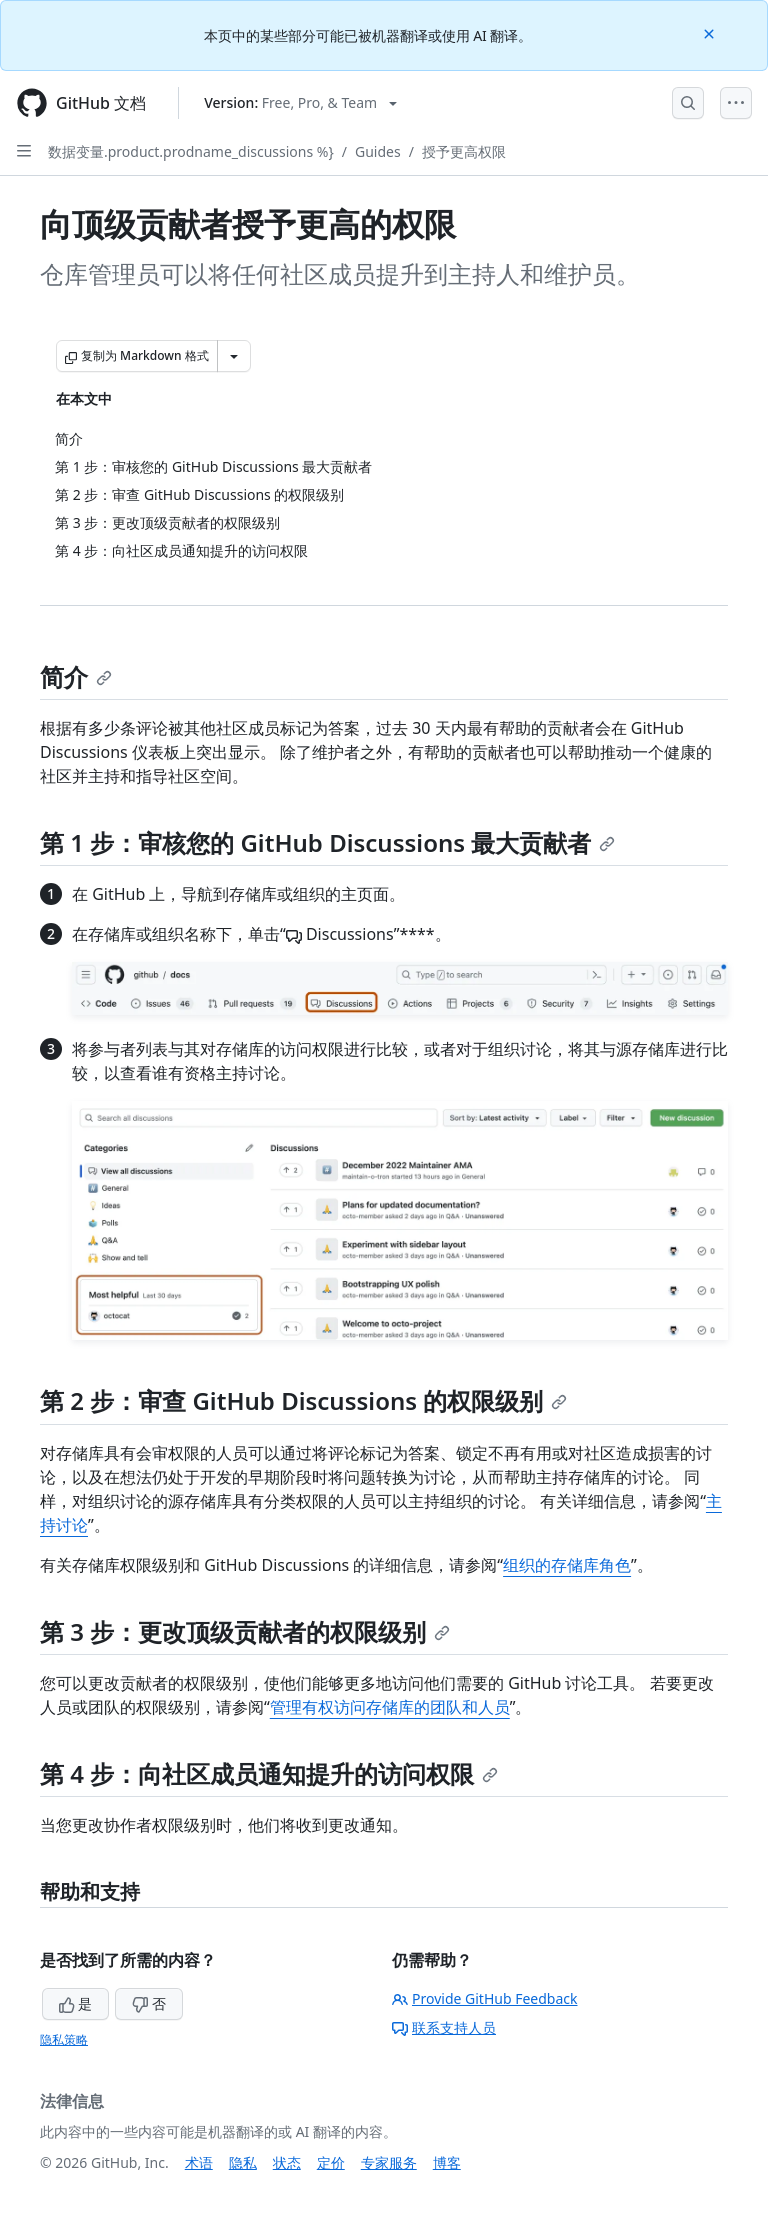 Image resolution: width=768 pixels, height=2237 pixels. Describe the element at coordinates (287, 2162) in the screenshot. I see `状态` at that location.